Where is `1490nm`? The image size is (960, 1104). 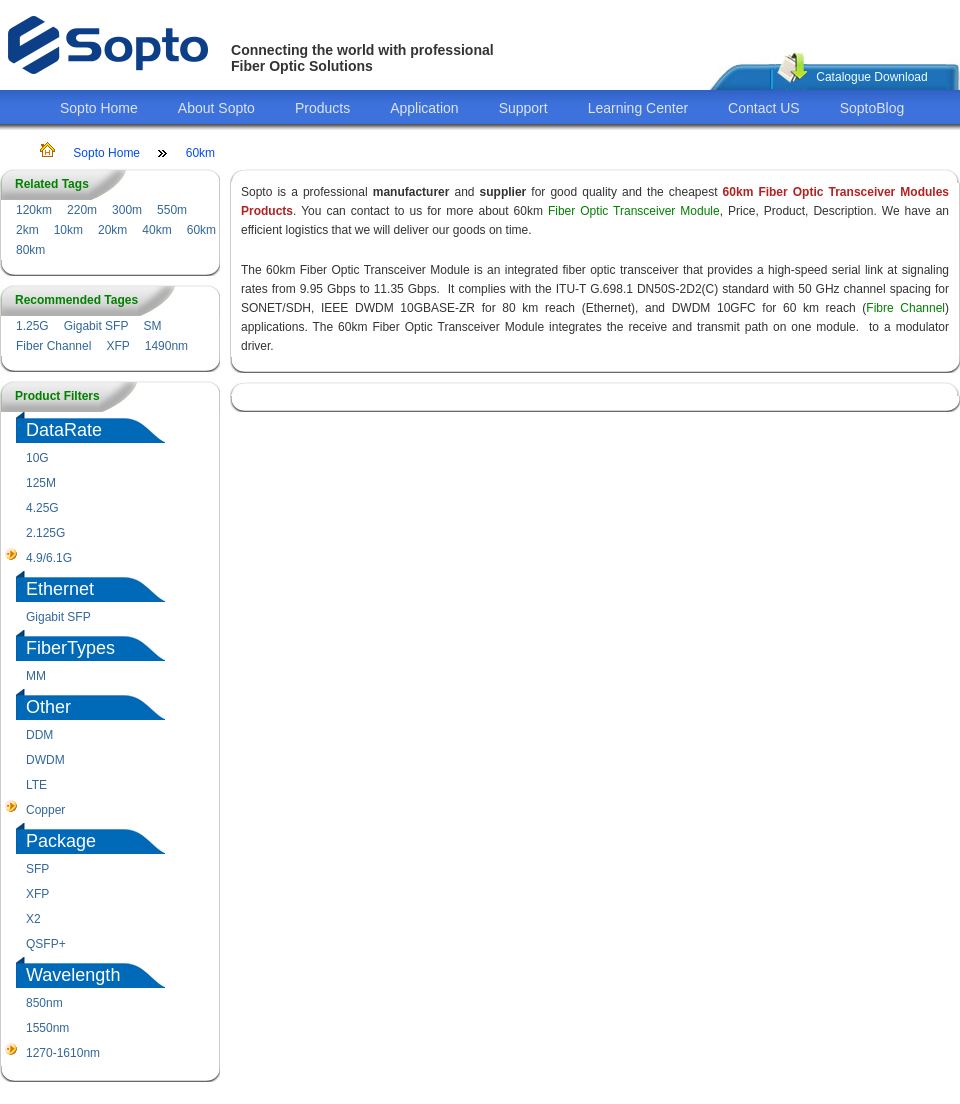
1490nm is located at coordinates (166, 346).